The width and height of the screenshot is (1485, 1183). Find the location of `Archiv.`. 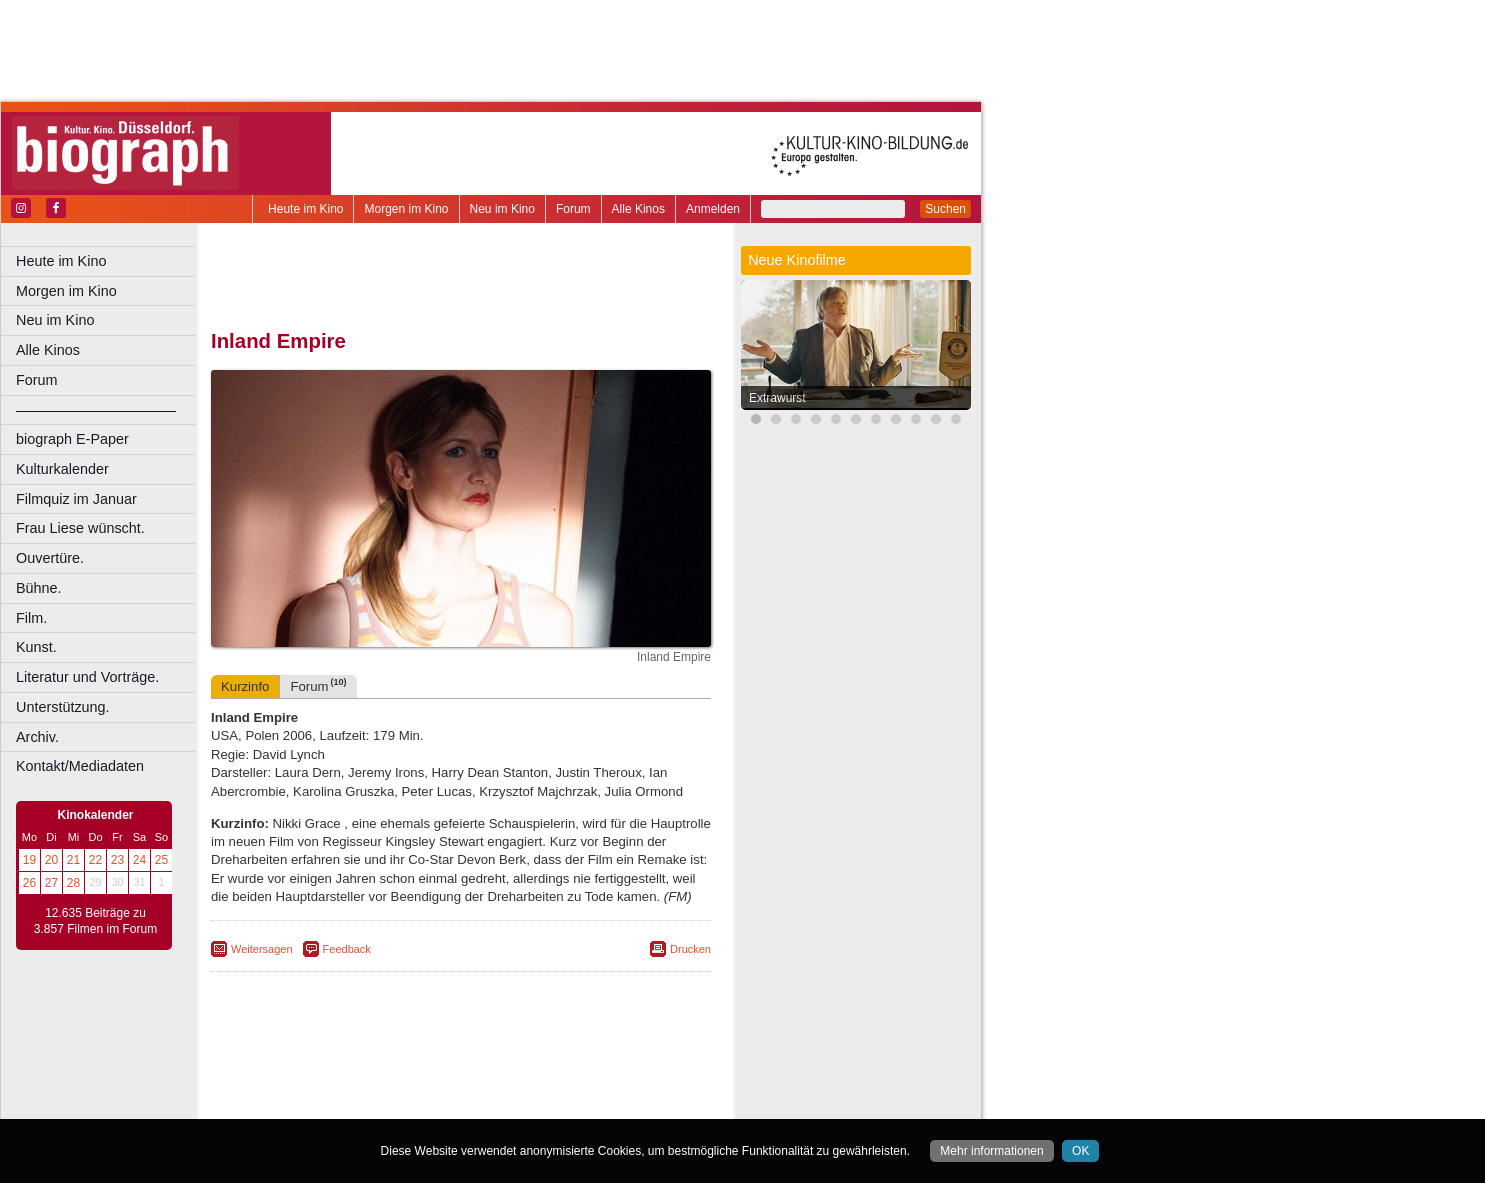

Archiv. is located at coordinates (37, 737).